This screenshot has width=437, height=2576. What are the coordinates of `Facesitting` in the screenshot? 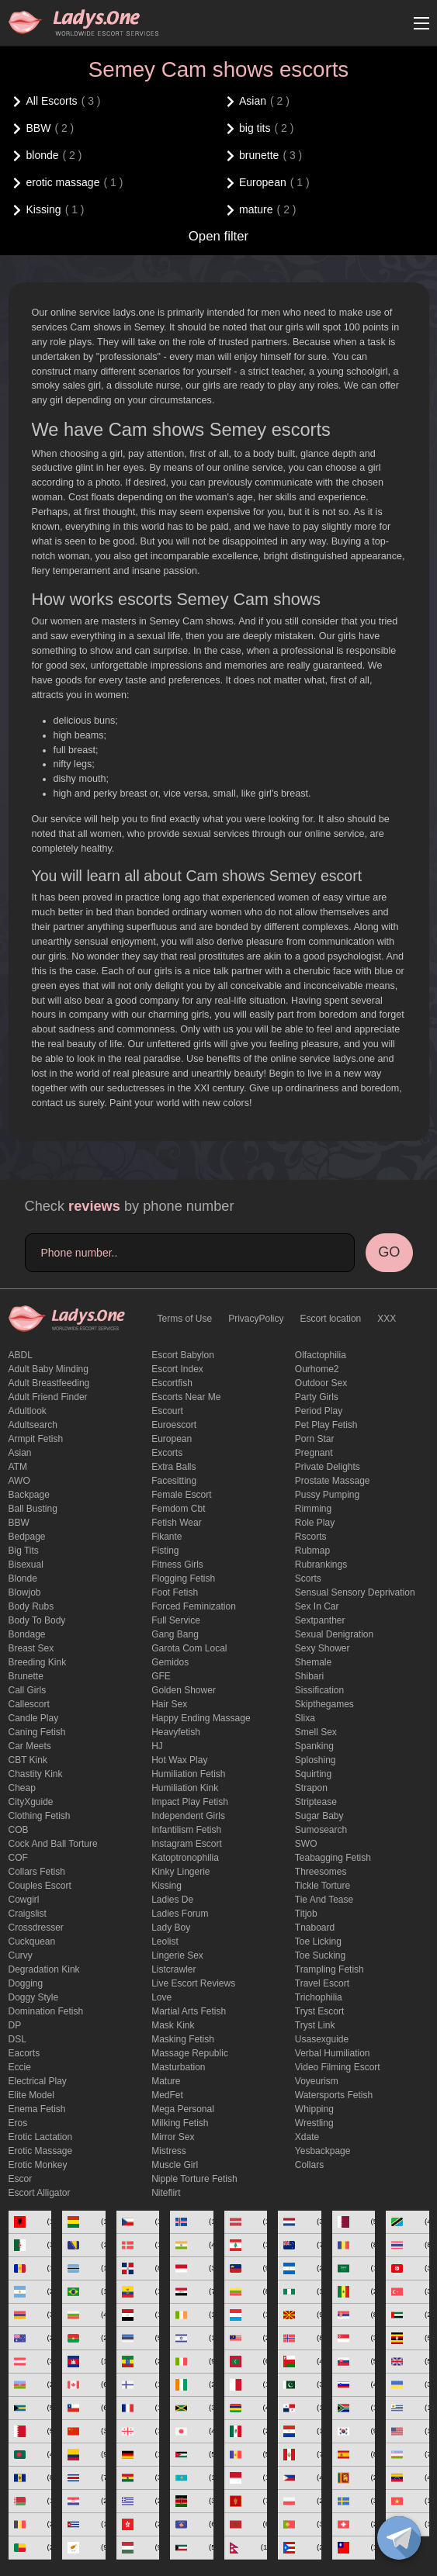 It's located at (173, 1480).